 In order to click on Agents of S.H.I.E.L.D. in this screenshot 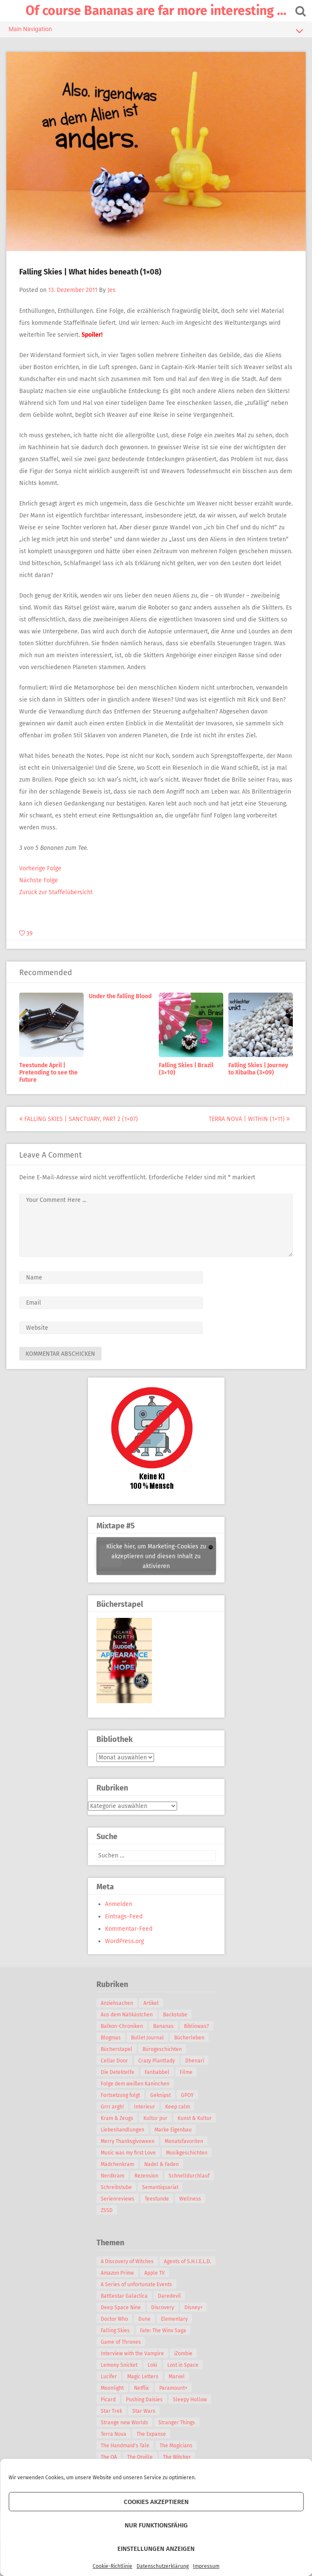, I will do `click(187, 2261)`.